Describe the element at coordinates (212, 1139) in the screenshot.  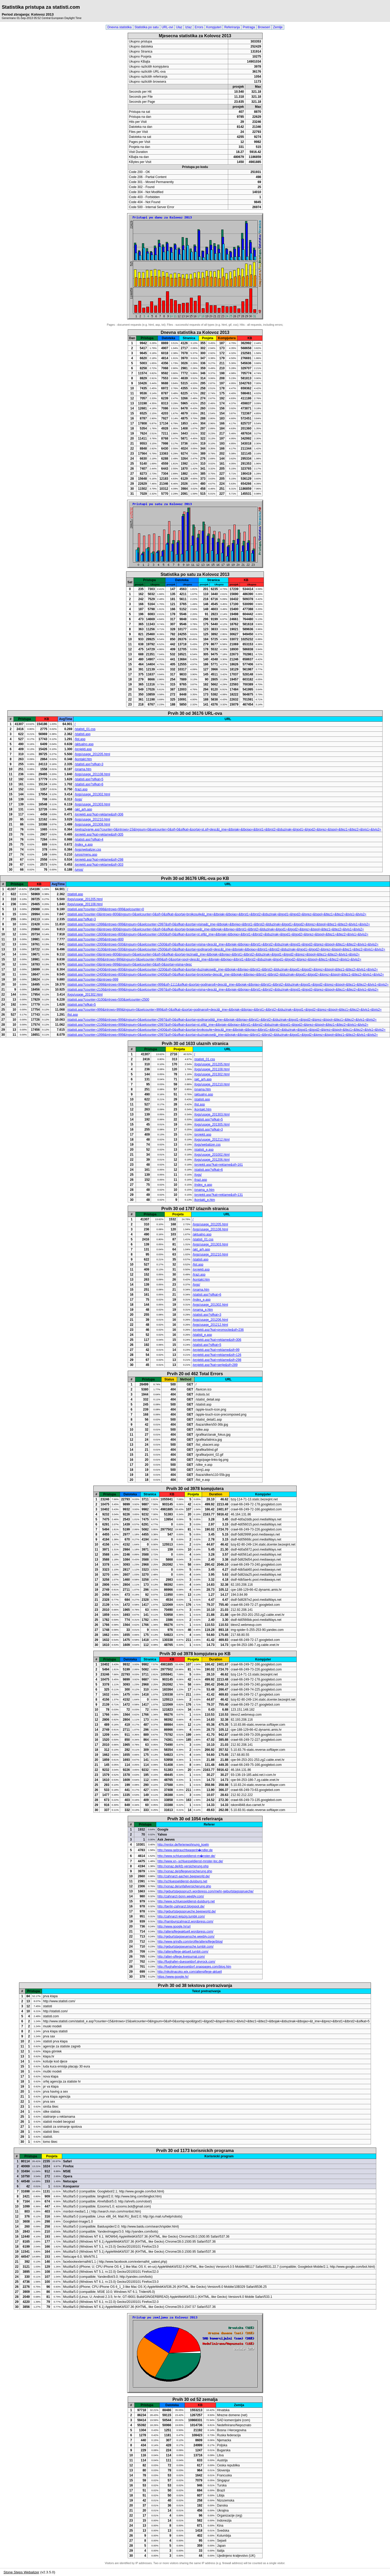
I see `/logs/usage_201212.html` at that location.